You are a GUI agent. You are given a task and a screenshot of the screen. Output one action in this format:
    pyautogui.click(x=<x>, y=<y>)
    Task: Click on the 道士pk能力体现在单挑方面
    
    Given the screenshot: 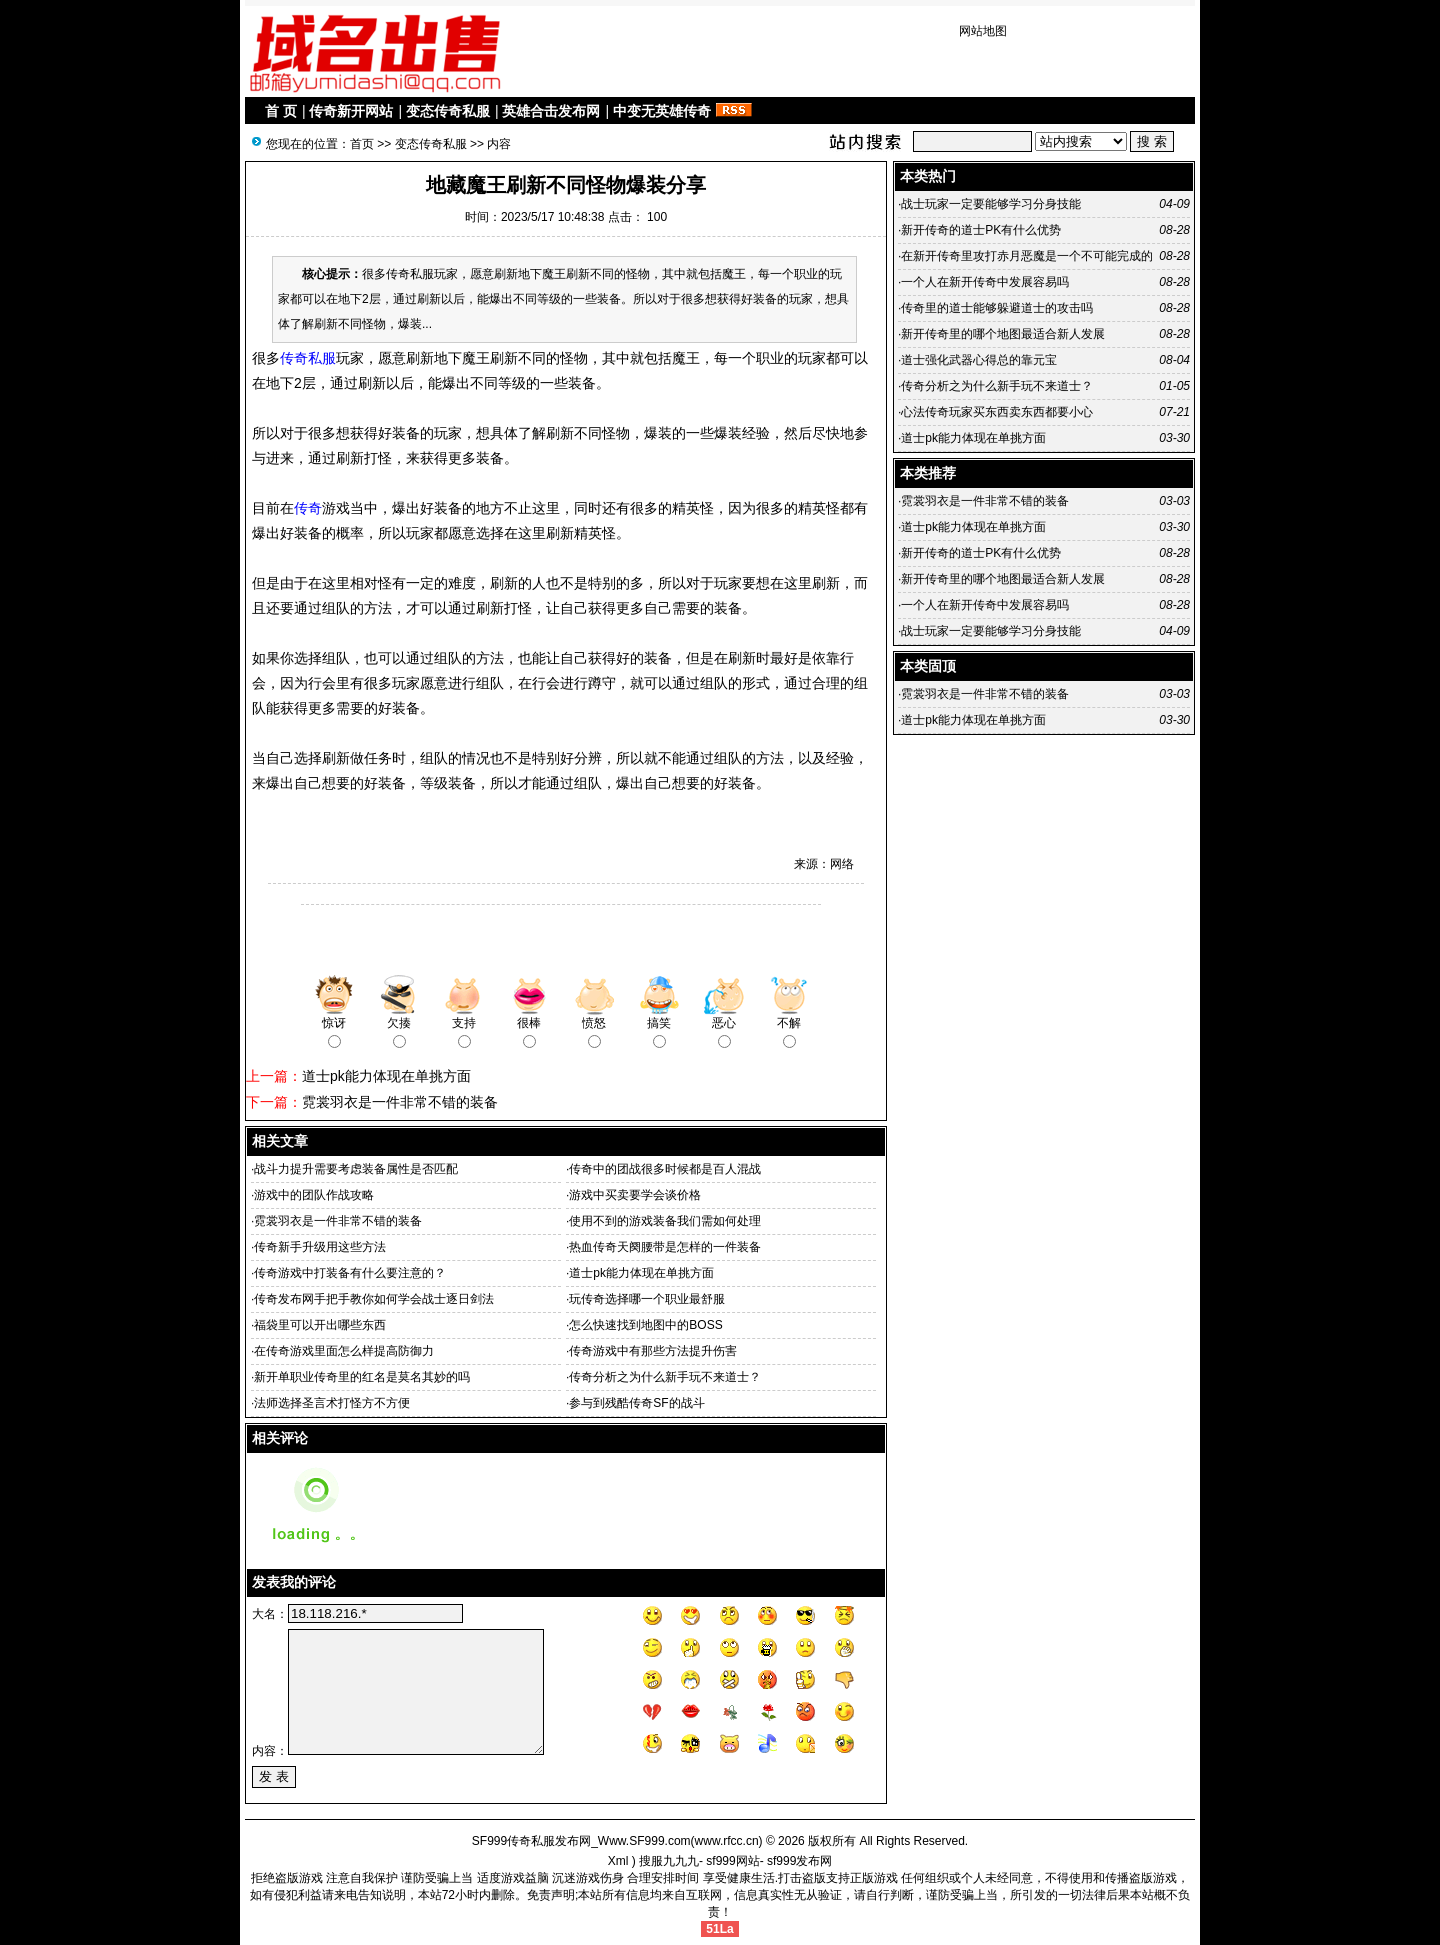 What is the action you would take?
    pyautogui.click(x=386, y=1076)
    